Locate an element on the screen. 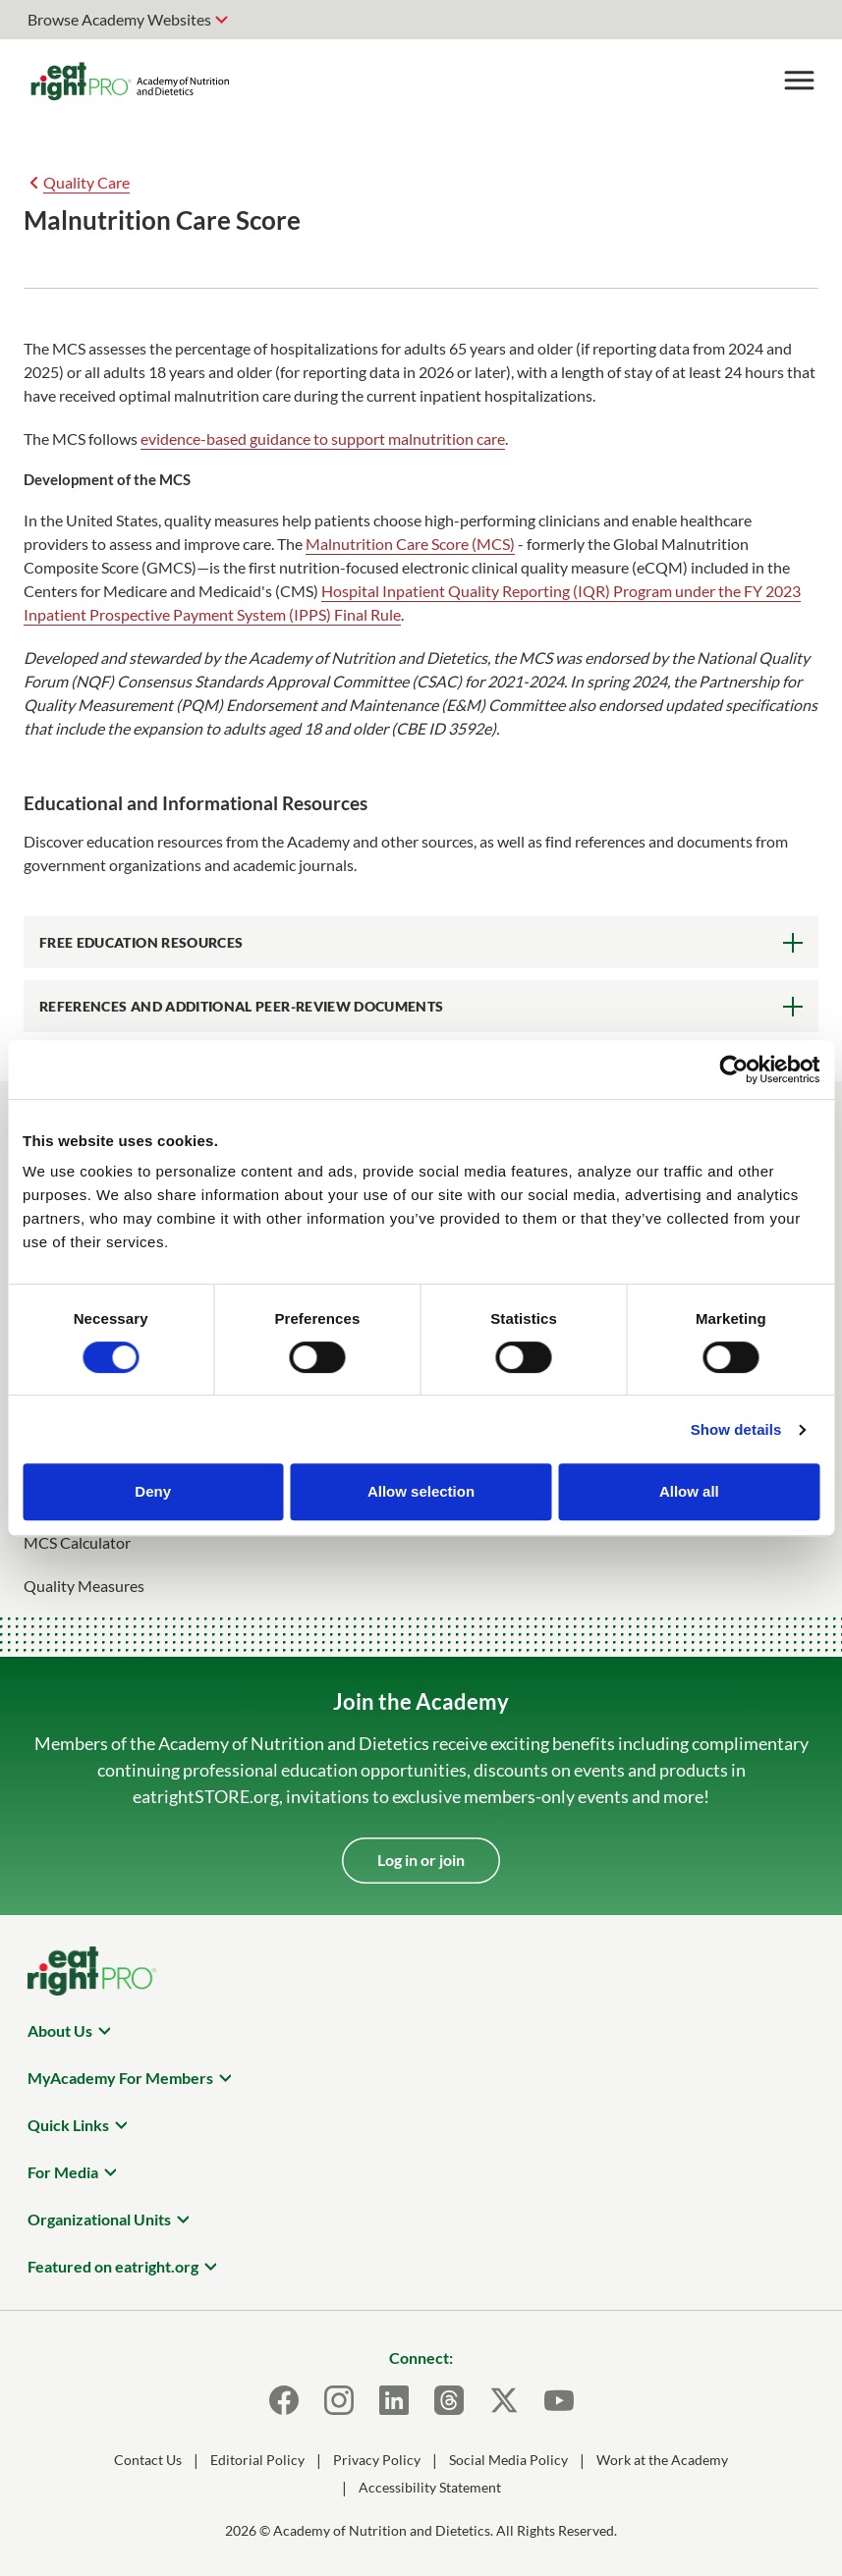  [X] is located at coordinates (504, 2400).